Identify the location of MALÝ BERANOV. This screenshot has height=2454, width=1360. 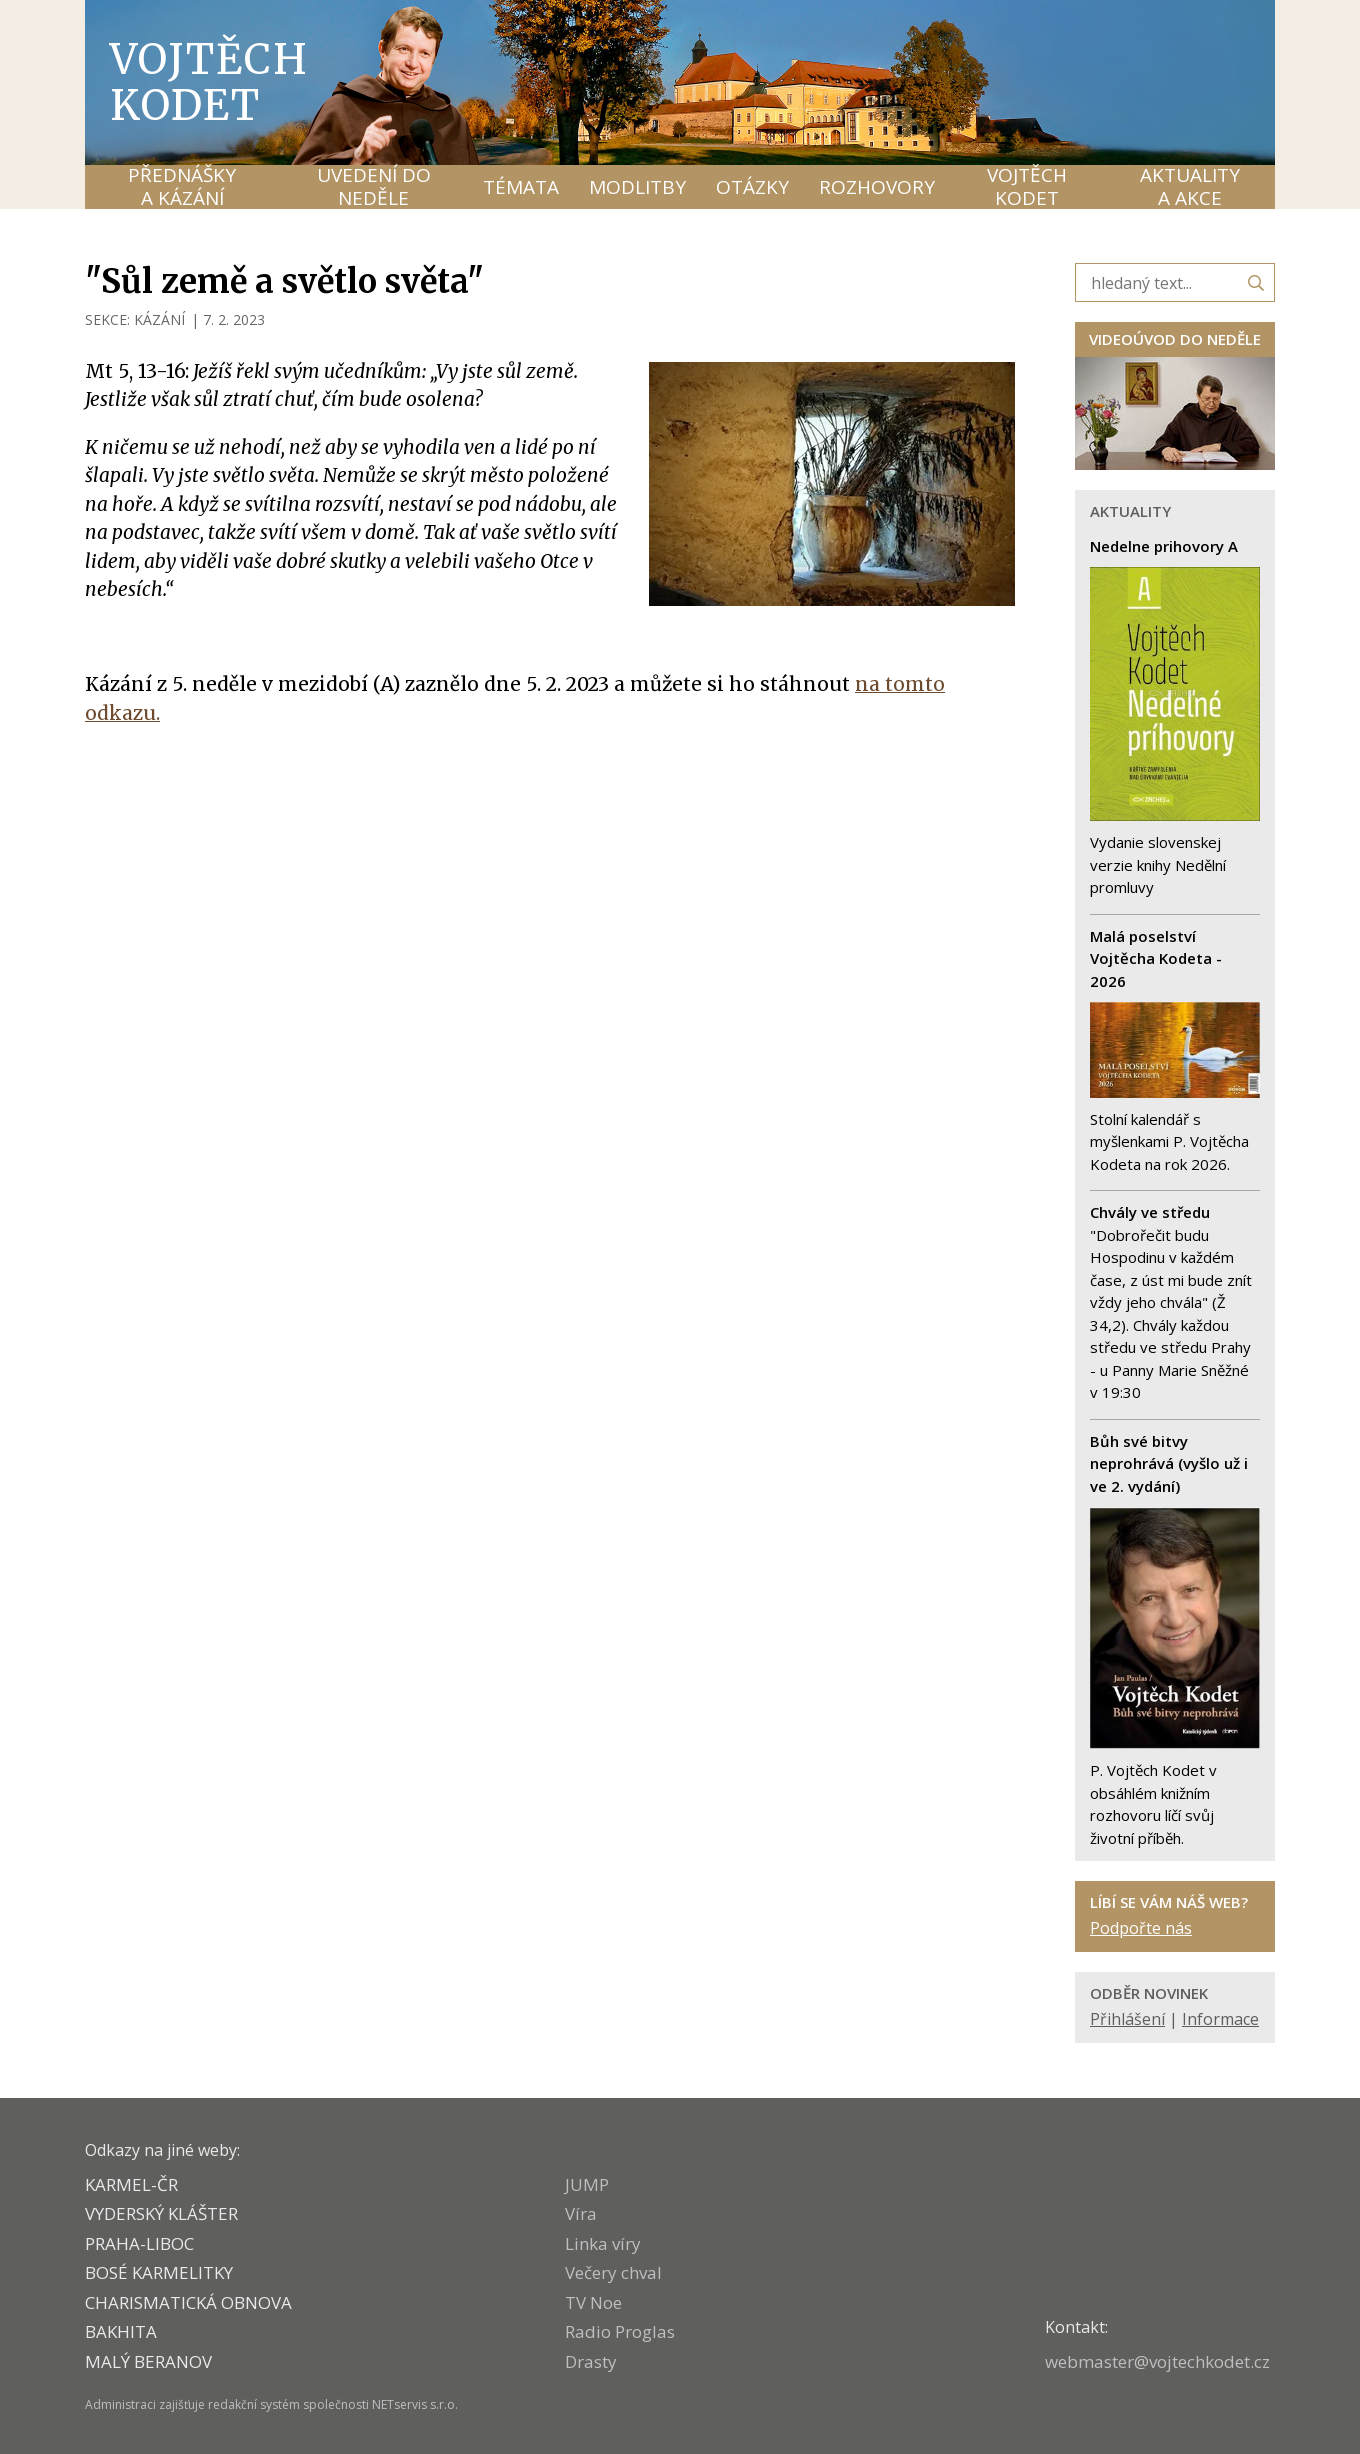
(148, 2361).